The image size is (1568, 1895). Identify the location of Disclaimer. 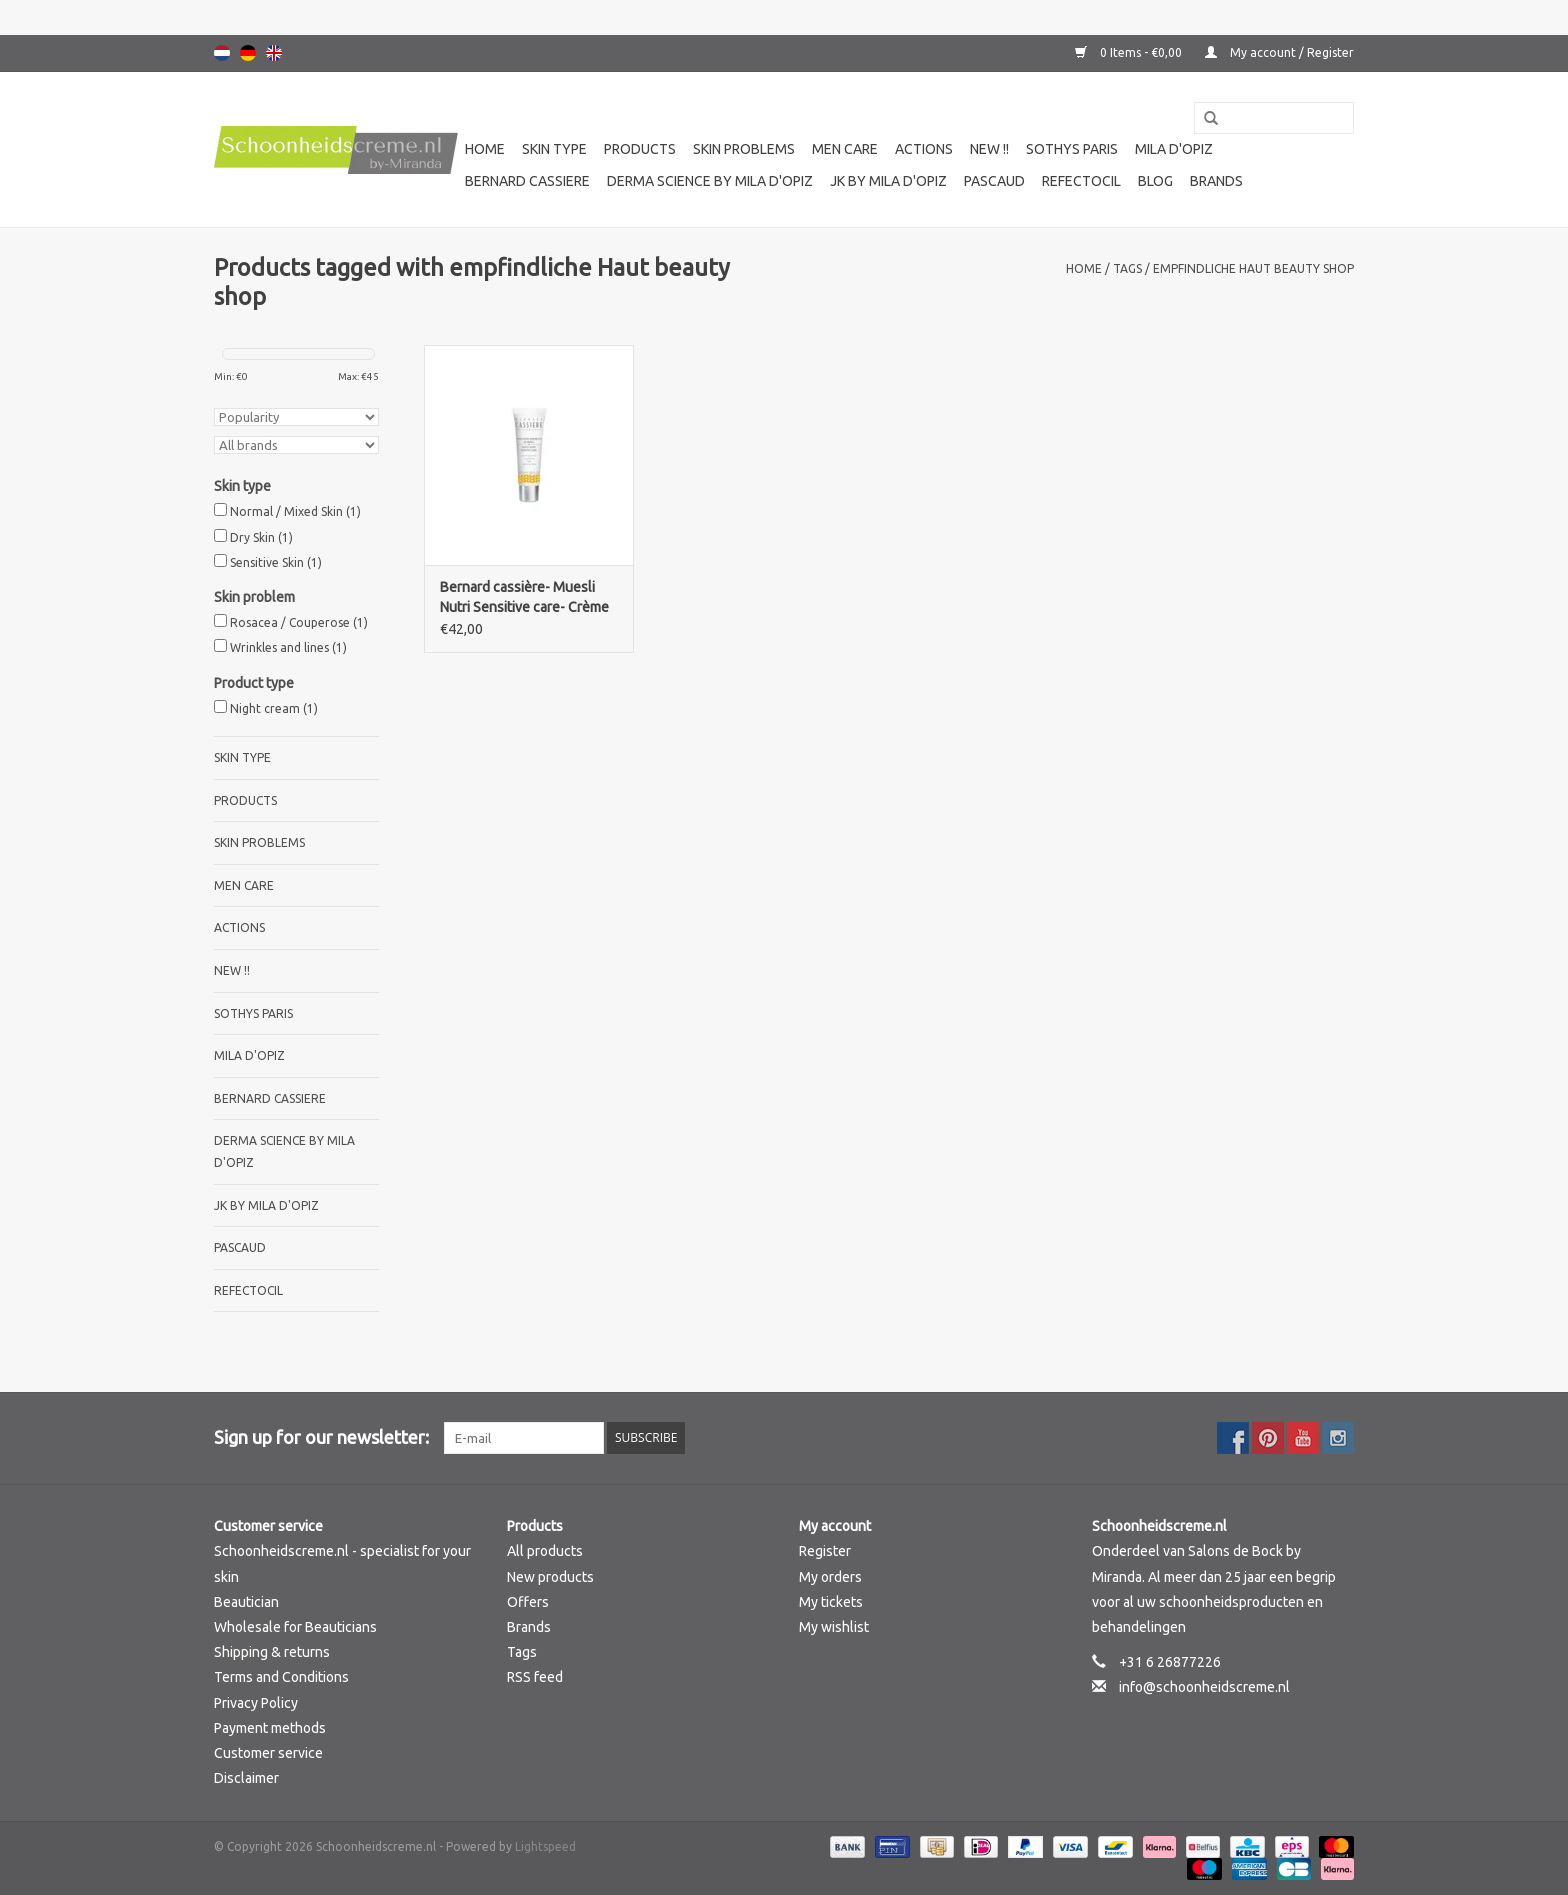
(246, 1778).